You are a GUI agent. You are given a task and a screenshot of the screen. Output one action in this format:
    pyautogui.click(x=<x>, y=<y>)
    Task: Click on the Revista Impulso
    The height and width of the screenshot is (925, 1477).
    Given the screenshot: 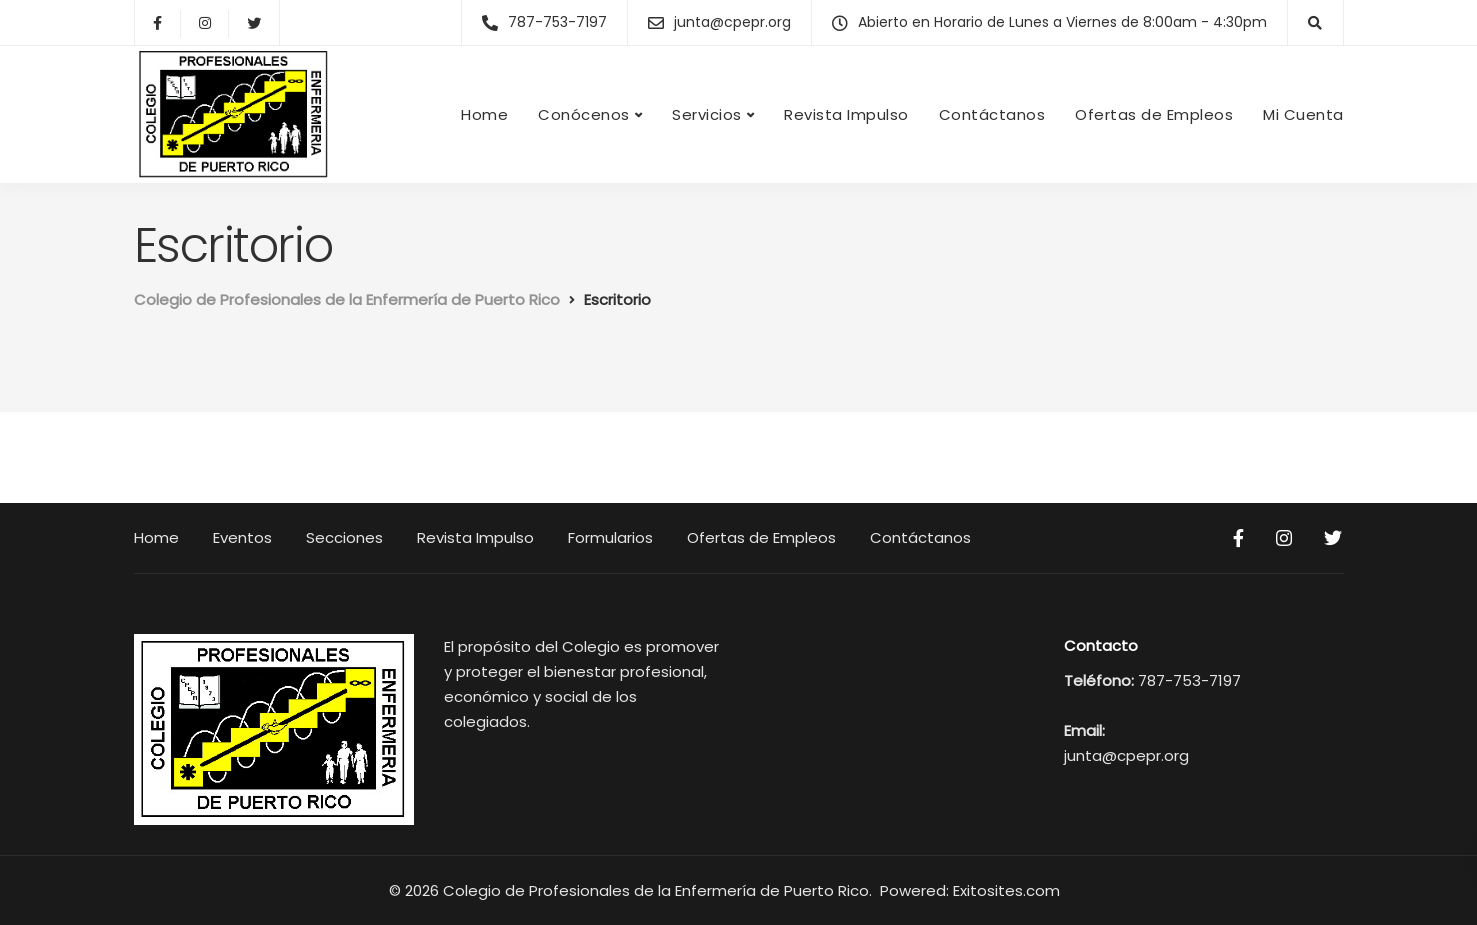 What is the action you would take?
    pyautogui.click(x=846, y=114)
    